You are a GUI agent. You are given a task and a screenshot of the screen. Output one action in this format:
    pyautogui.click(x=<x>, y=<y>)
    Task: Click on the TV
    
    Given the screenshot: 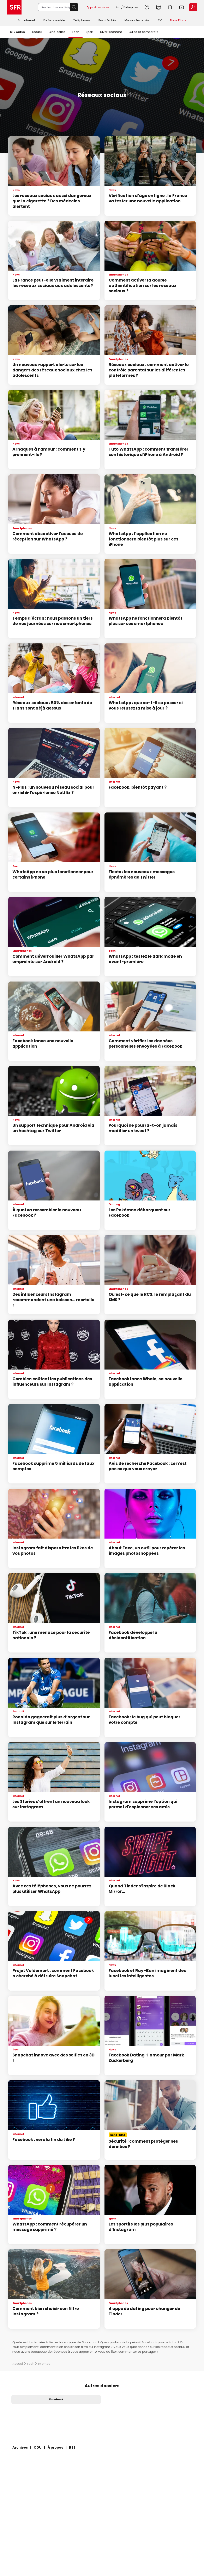 What is the action you would take?
    pyautogui.click(x=160, y=20)
    